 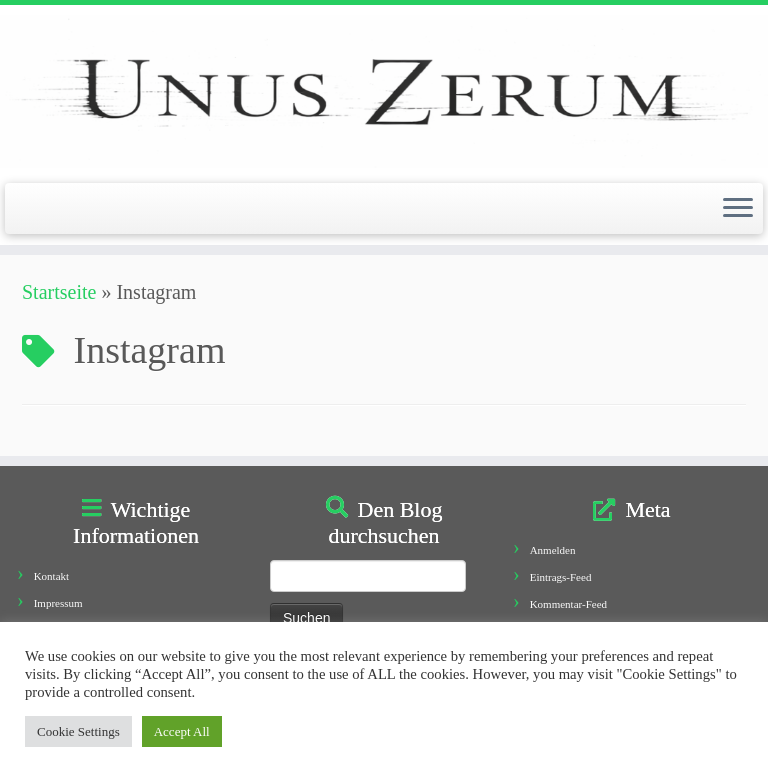 I want to click on Impressum, so click(x=58, y=603).